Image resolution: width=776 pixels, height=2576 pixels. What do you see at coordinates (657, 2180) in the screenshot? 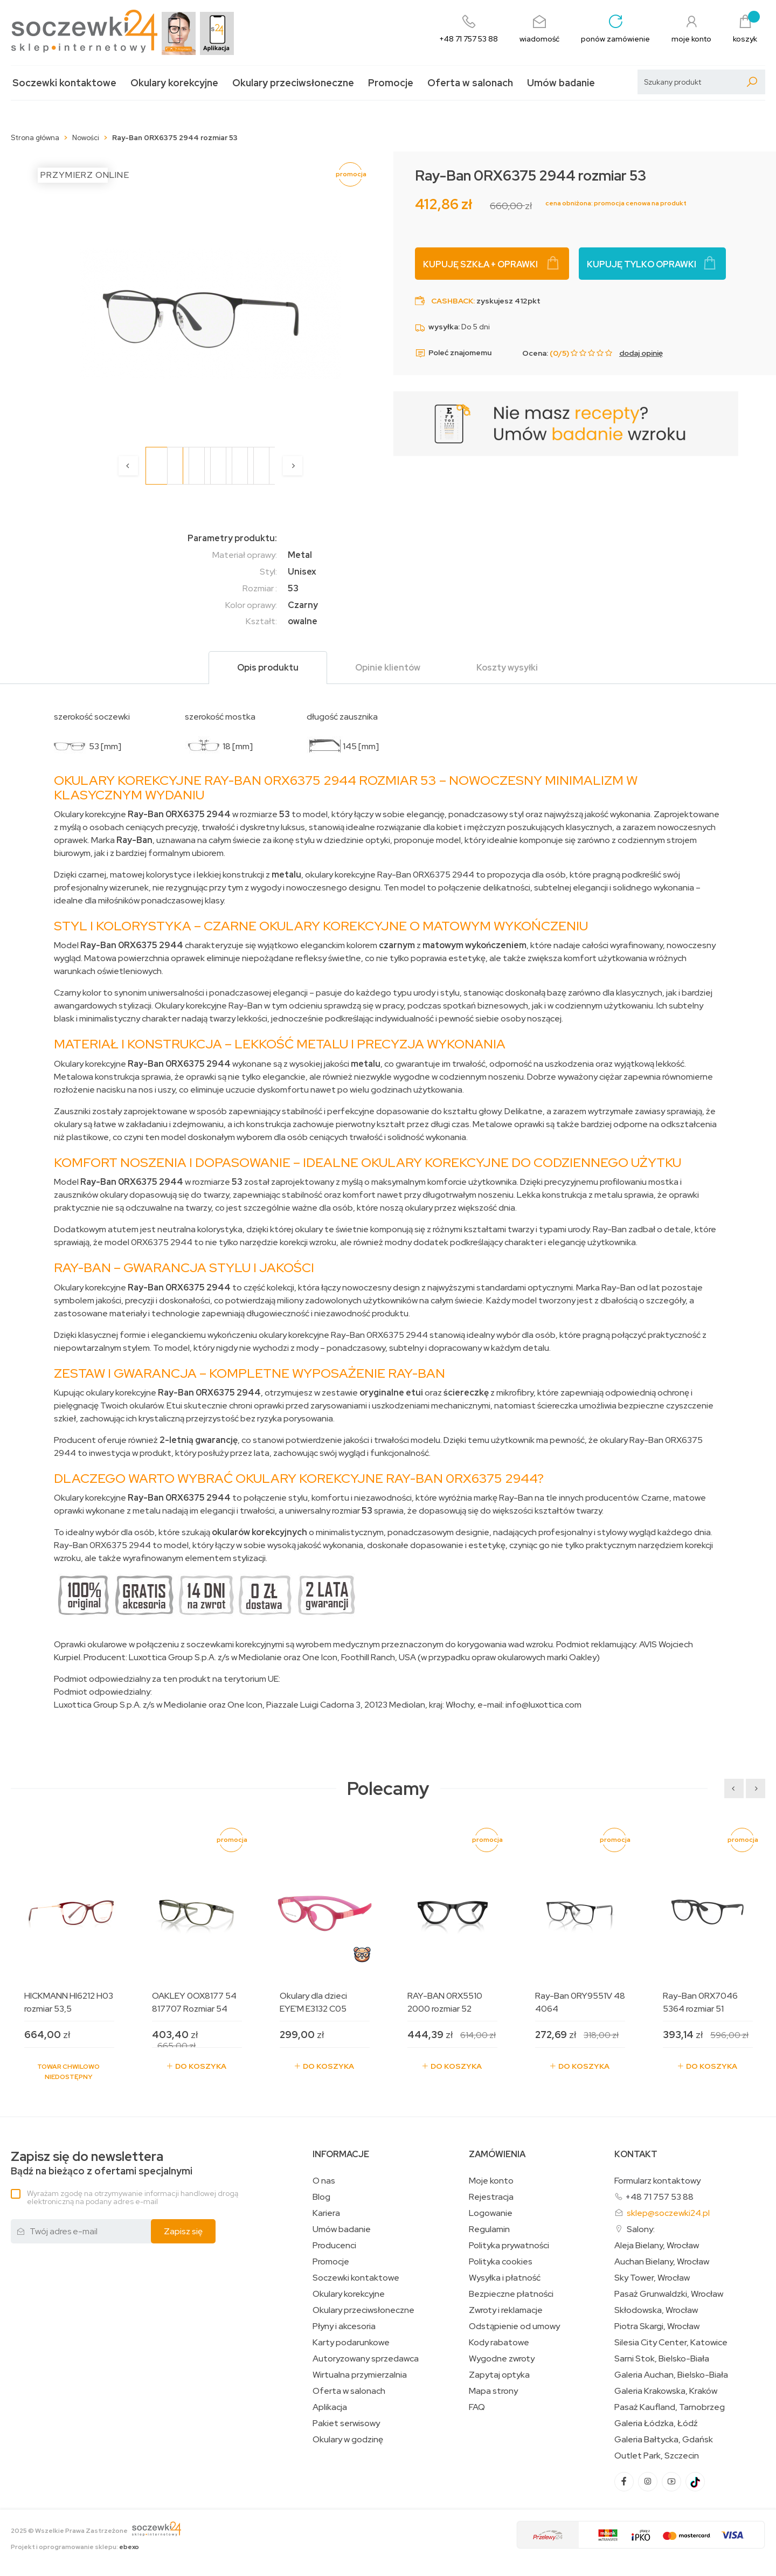
I see `Formularz kontaktowy` at bounding box center [657, 2180].